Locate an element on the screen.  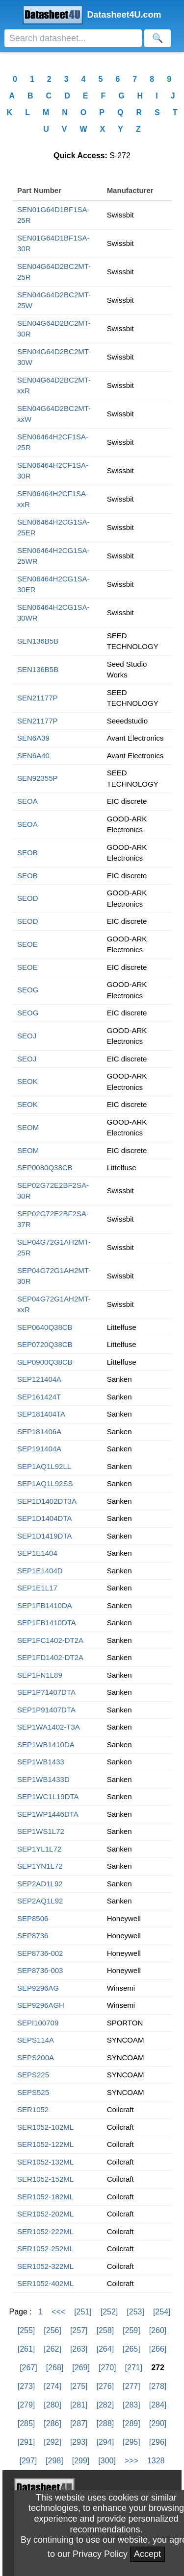
[252] is located at coordinates (109, 2312).